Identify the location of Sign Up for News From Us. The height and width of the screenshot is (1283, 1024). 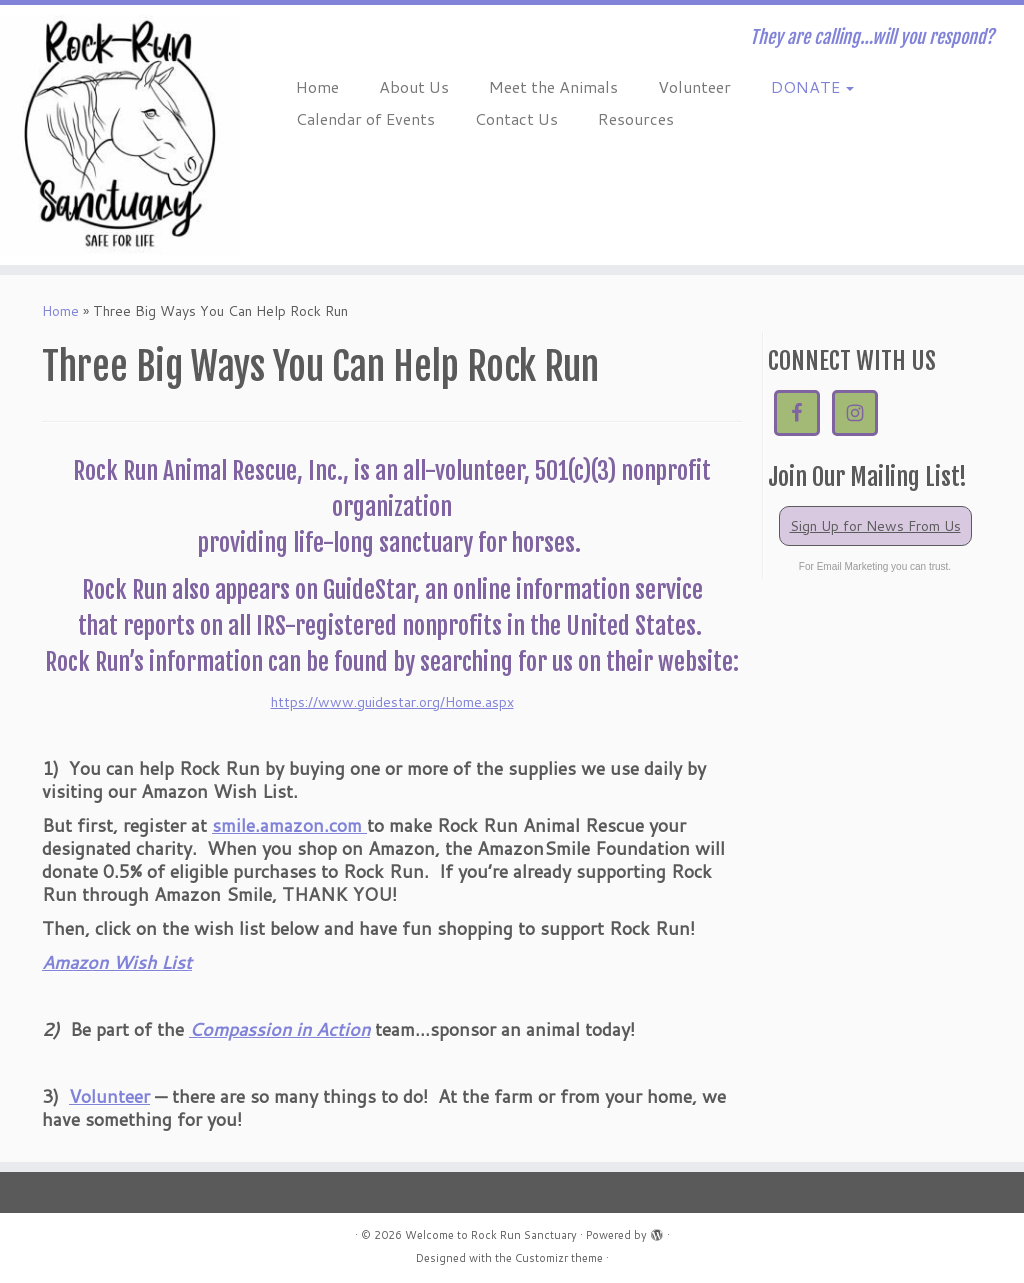
(875, 526).